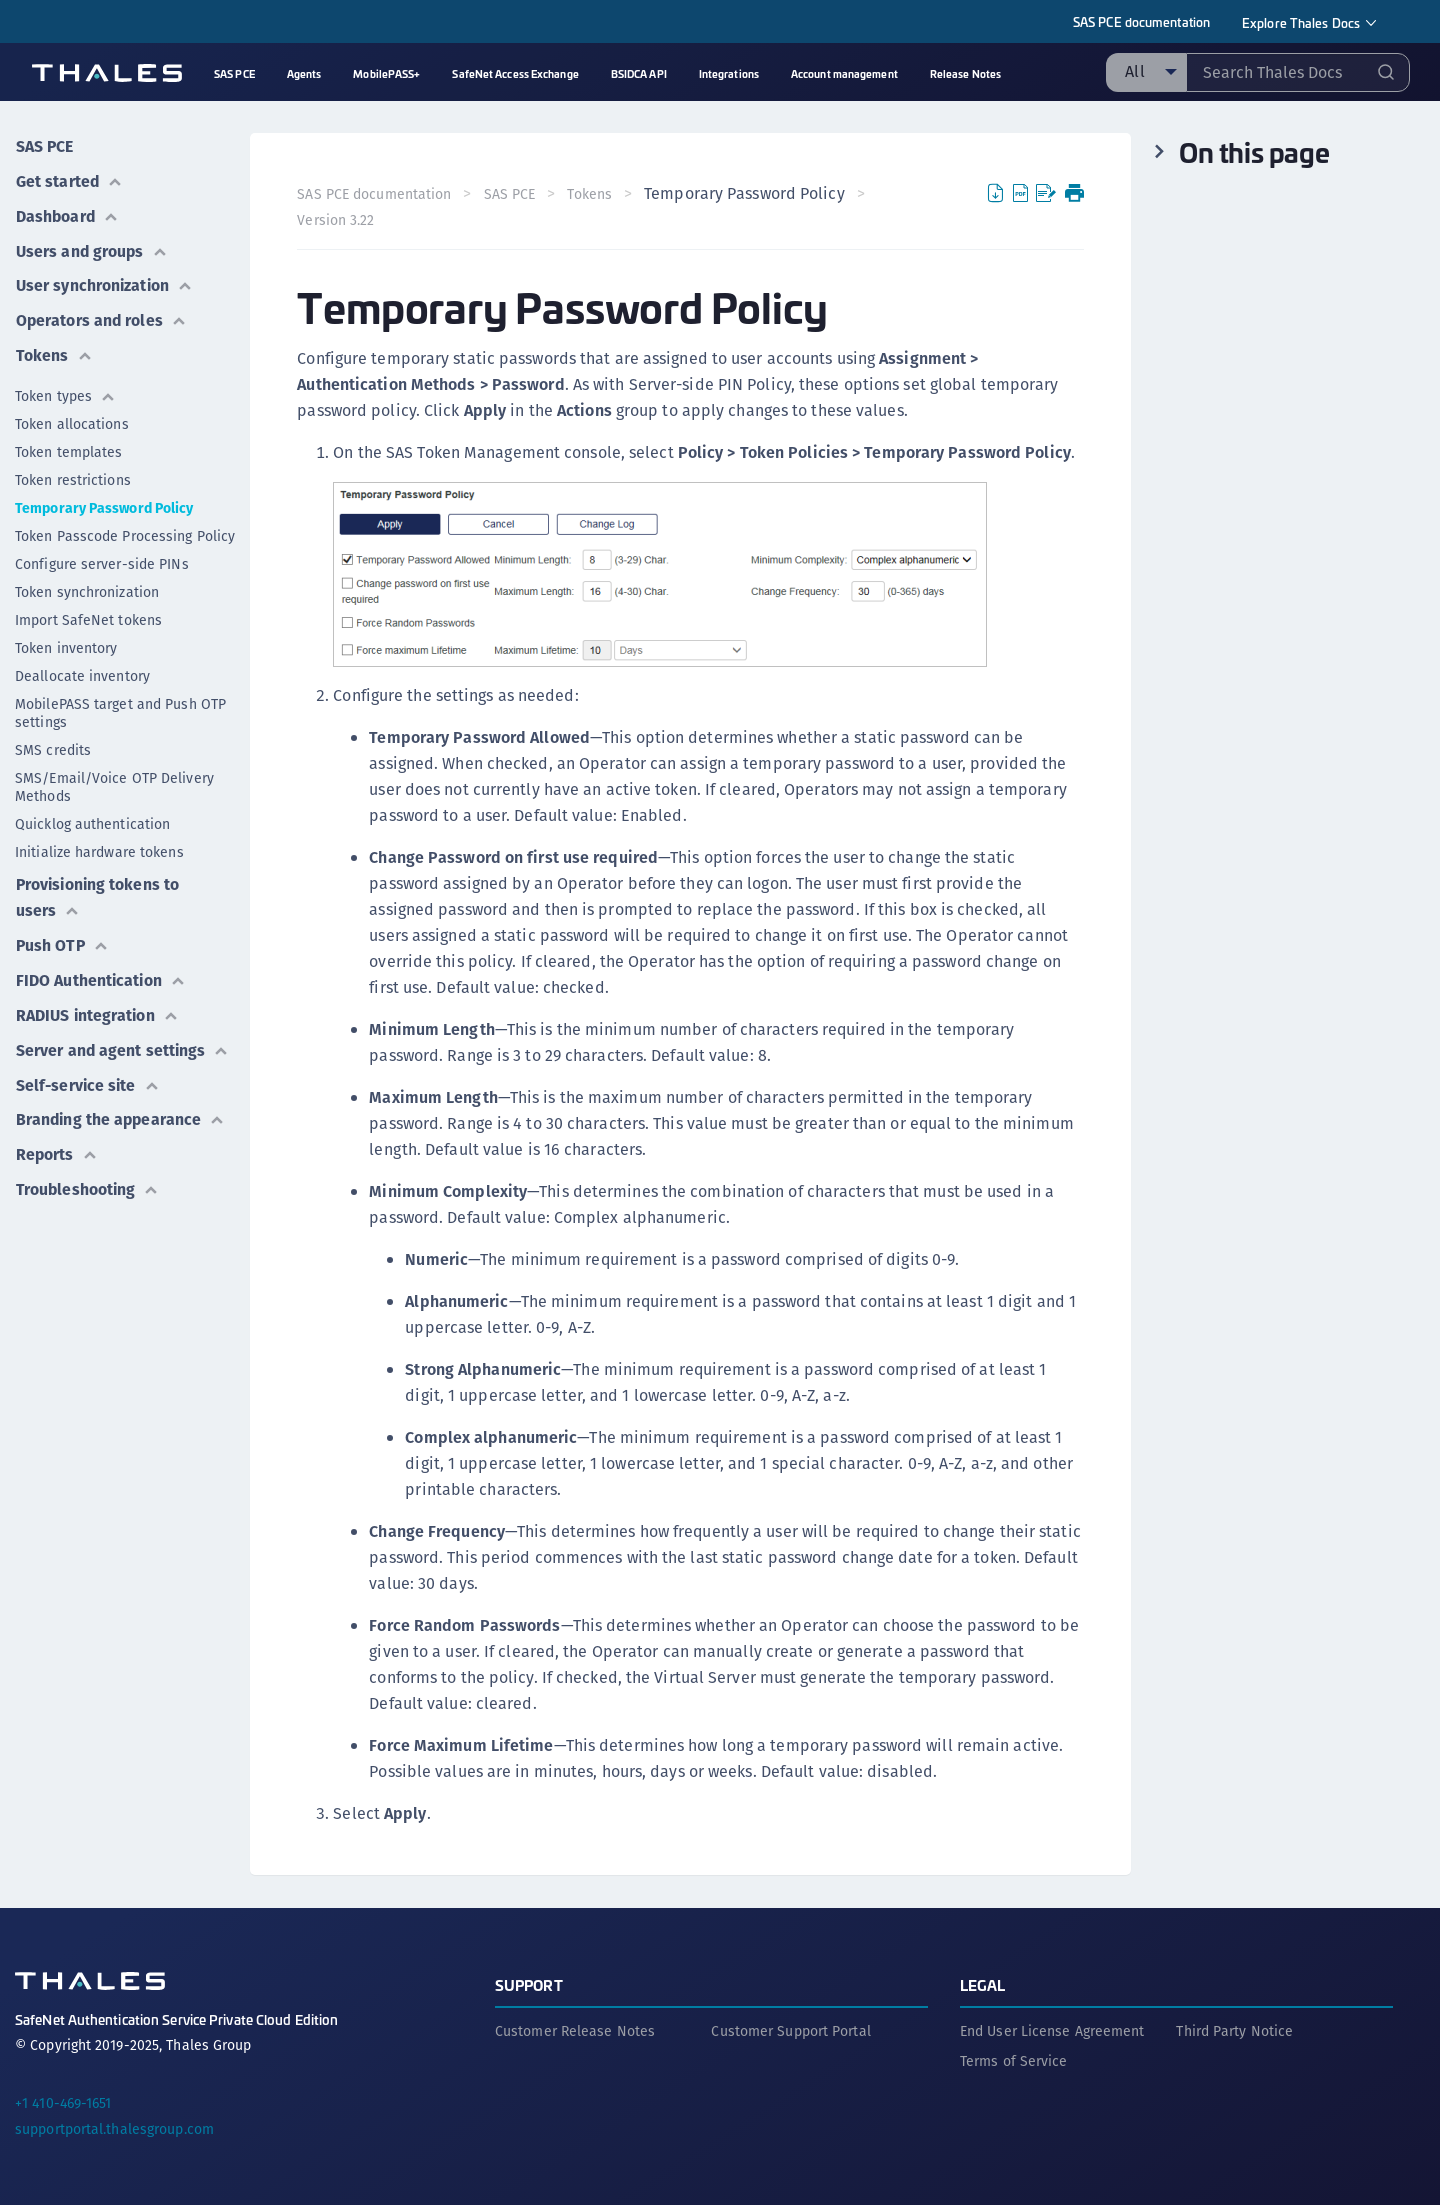 The image size is (1440, 2205). What do you see at coordinates (386, 73) in the screenshot?
I see `MobilePASS+ [menuitem]` at bounding box center [386, 73].